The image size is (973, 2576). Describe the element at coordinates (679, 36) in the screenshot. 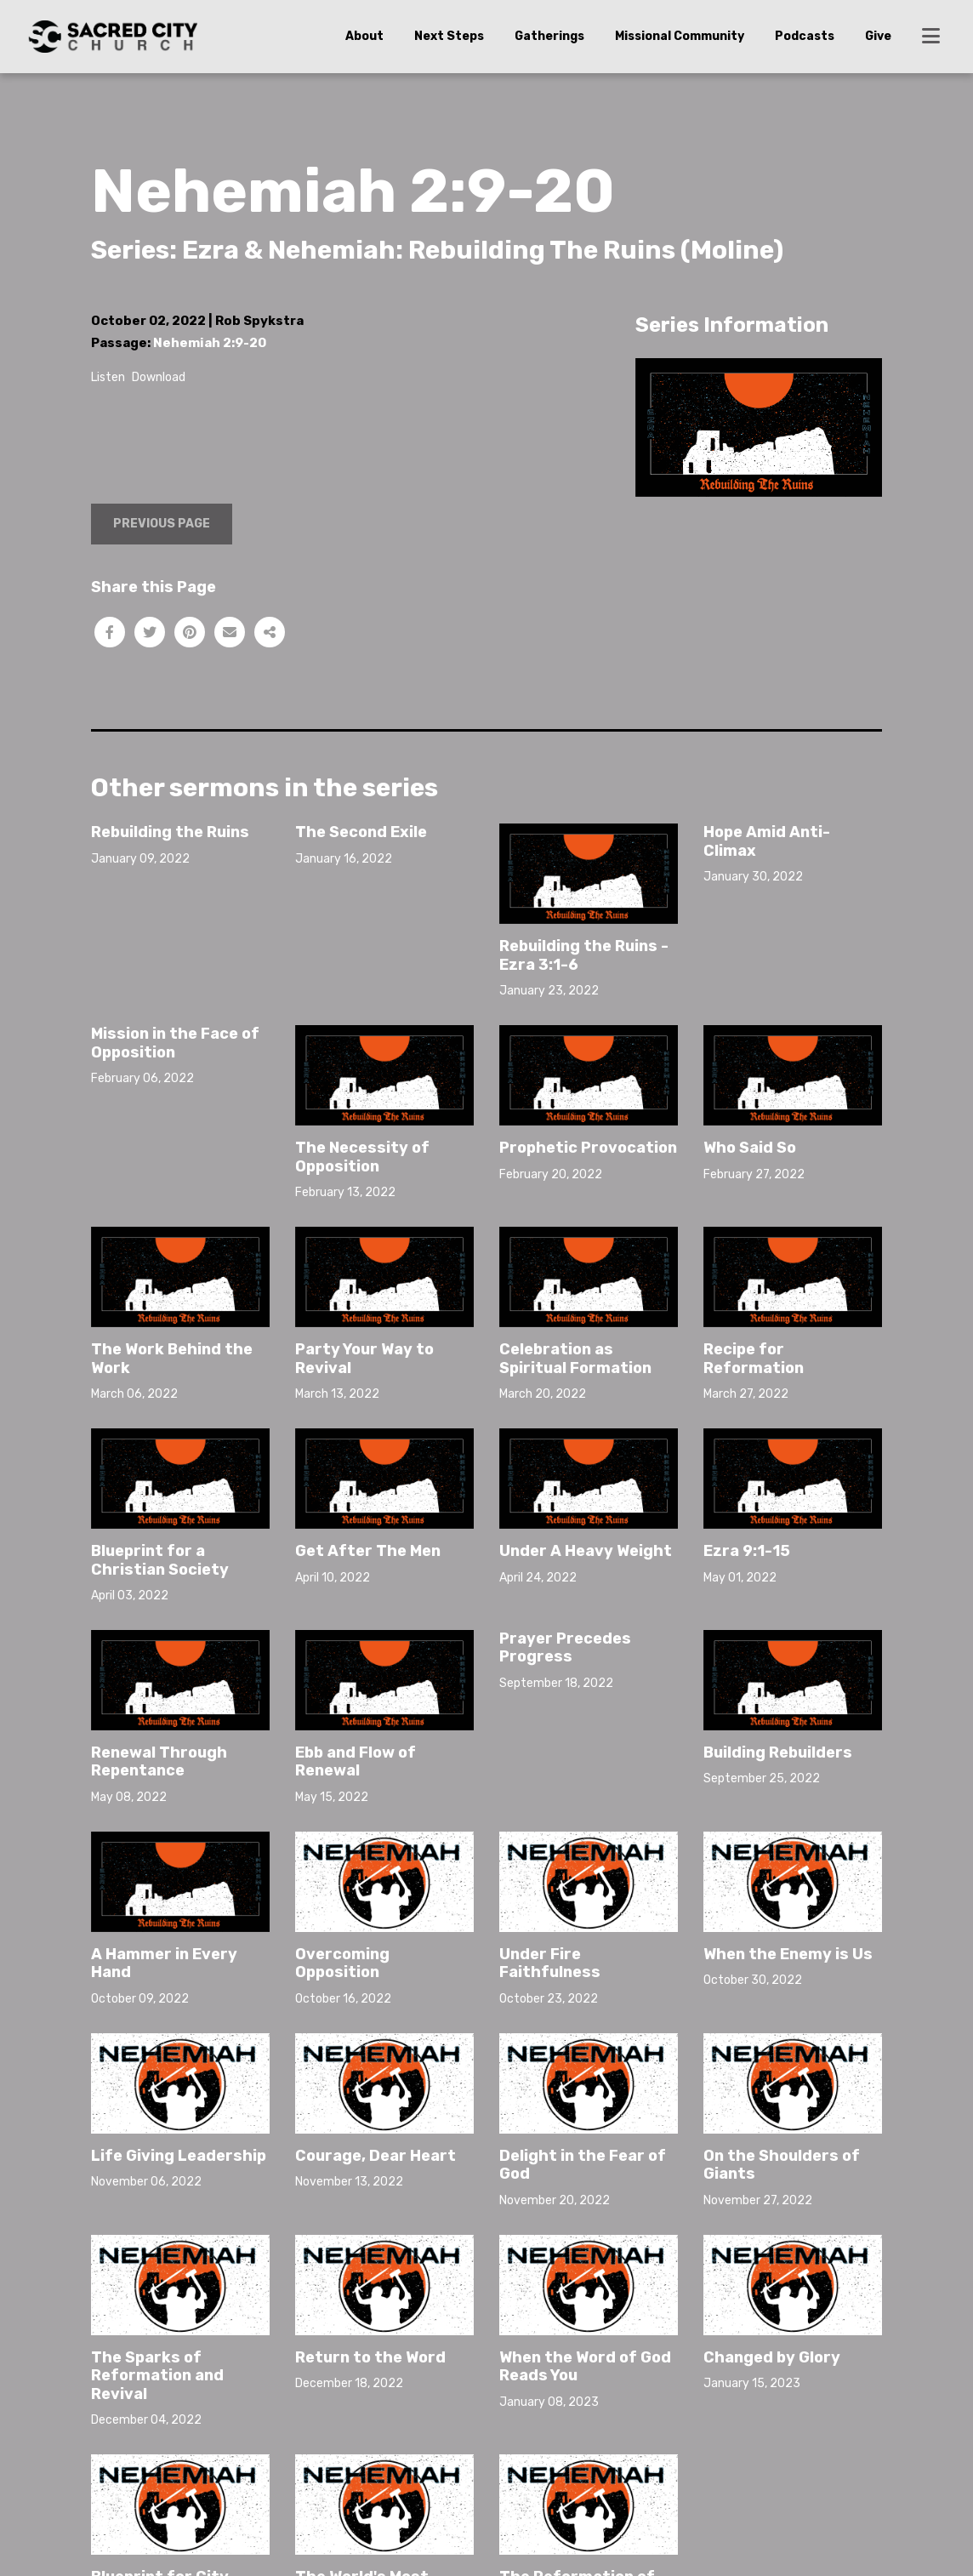

I see `Missional Community` at that location.